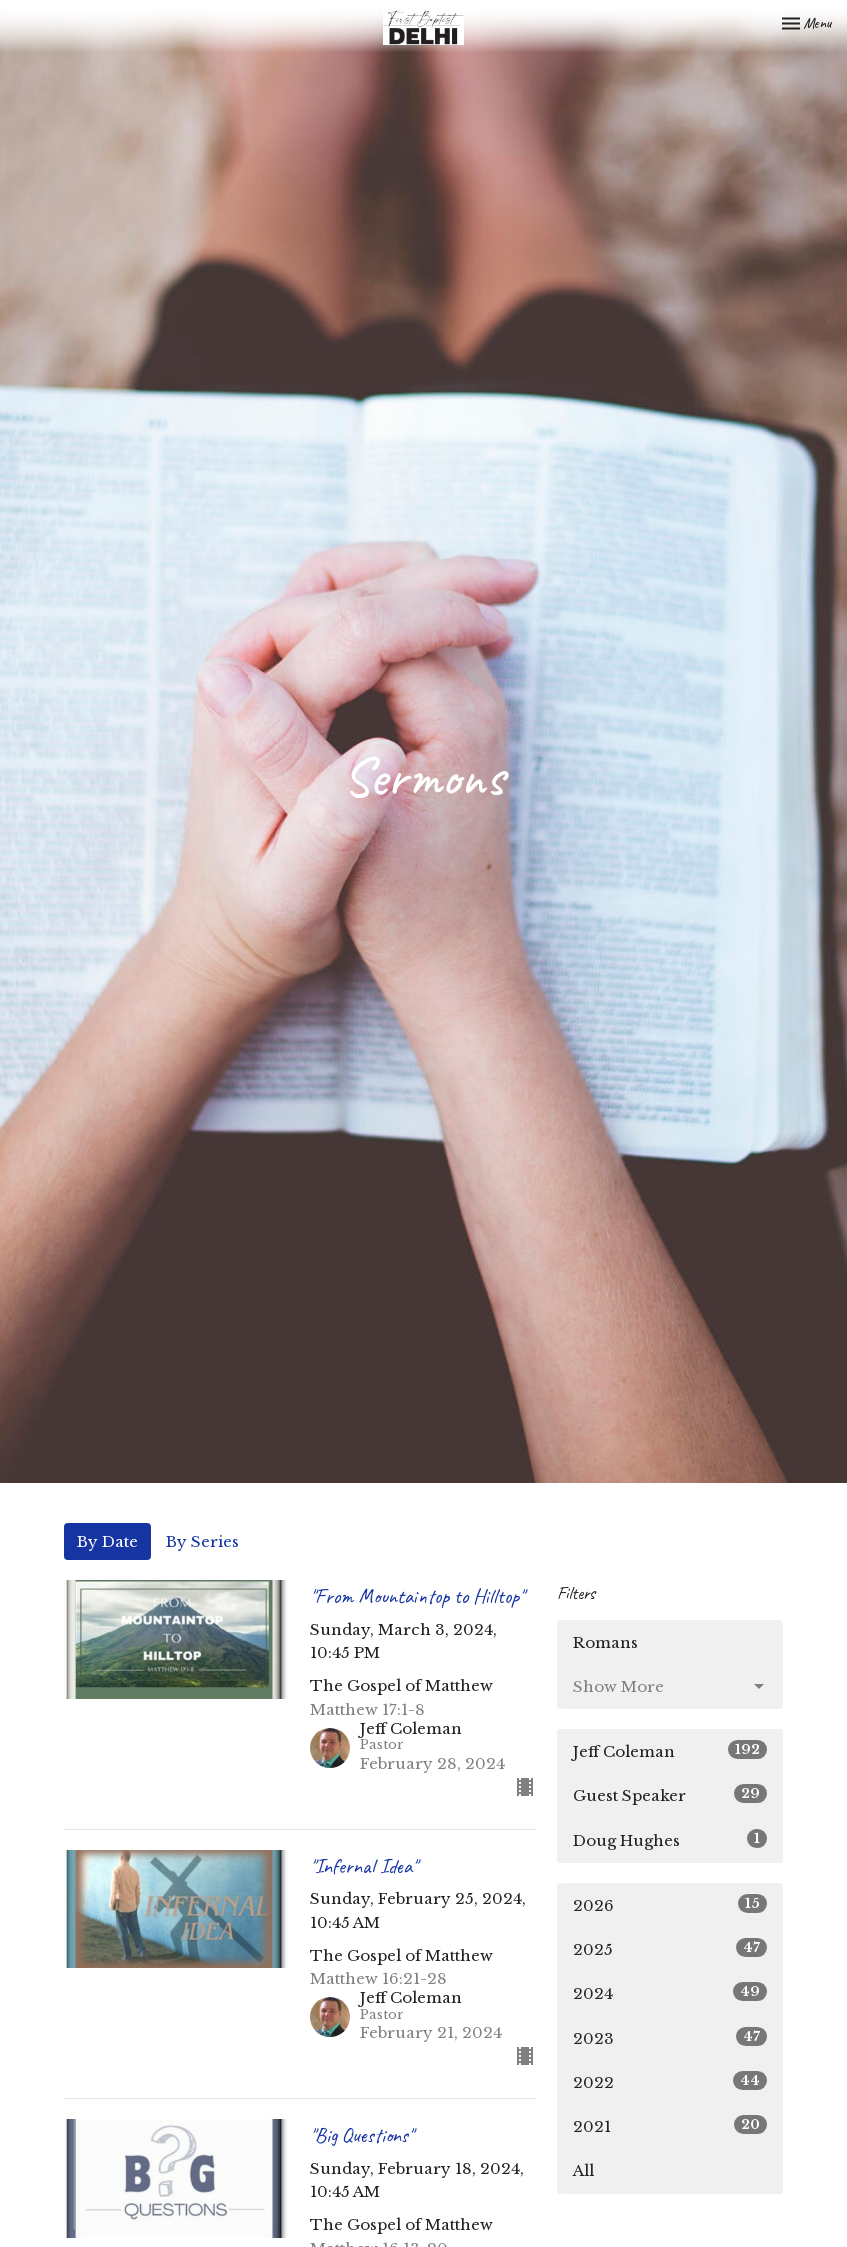 The height and width of the screenshot is (2247, 847). What do you see at coordinates (107, 1541) in the screenshot?
I see `By Date` at bounding box center [107, 1541].